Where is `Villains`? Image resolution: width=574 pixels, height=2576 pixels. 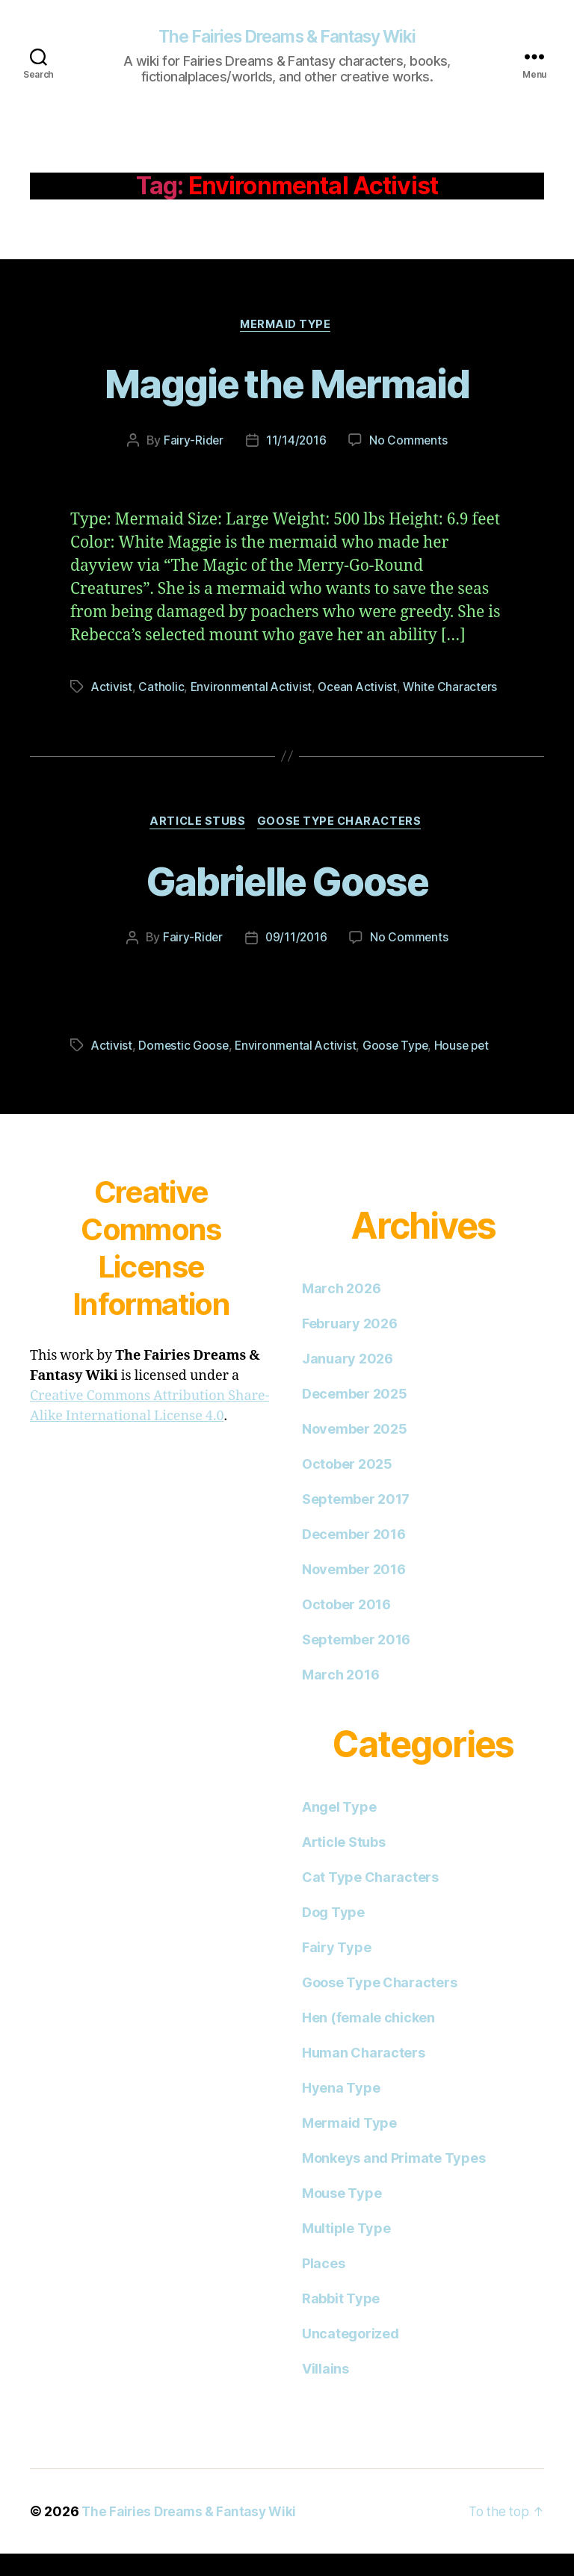
Villains is located at coordinates (325, 2391).